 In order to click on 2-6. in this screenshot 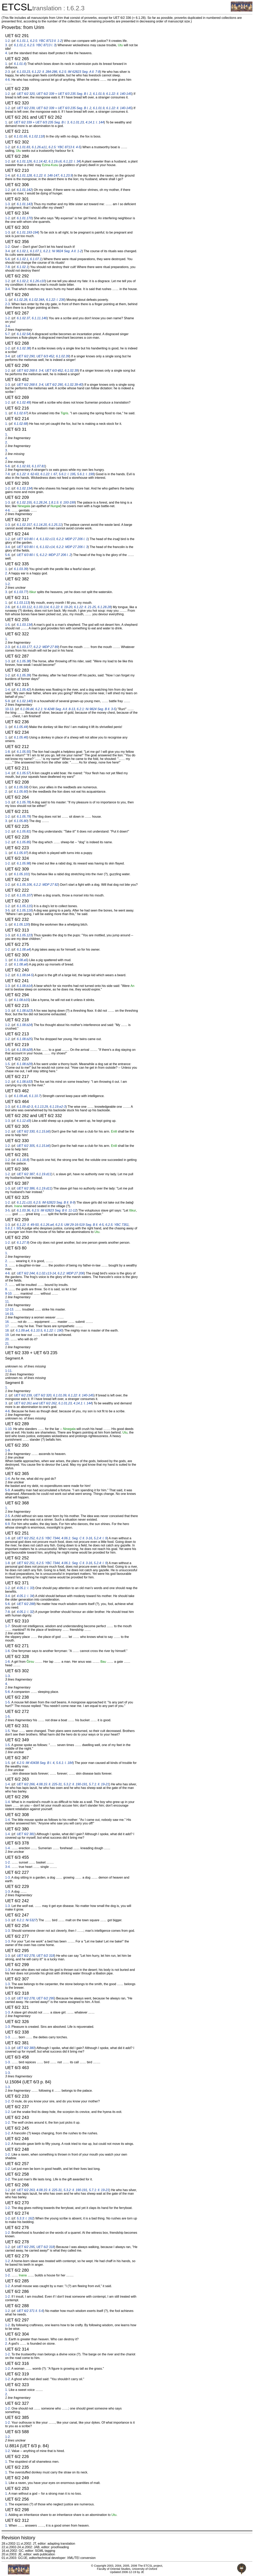, I will do `click(8, 607)`.